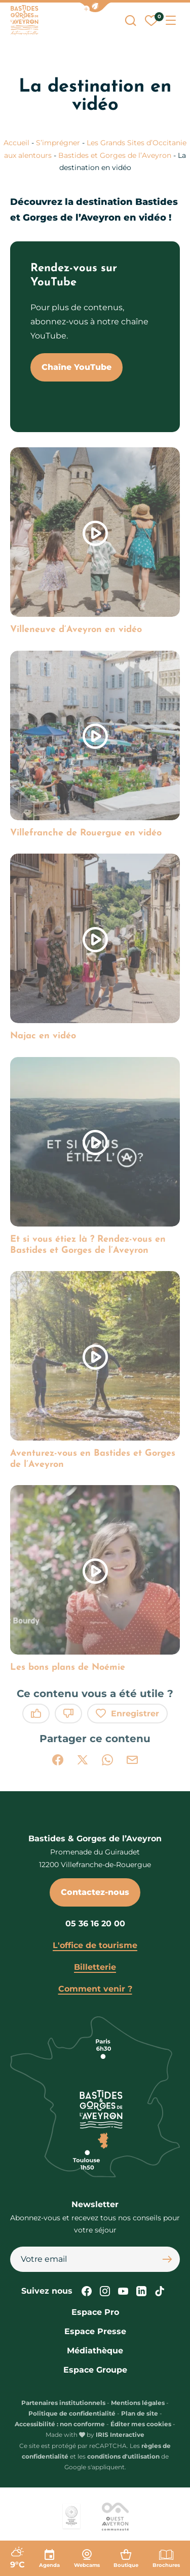 The image size is (190, 2576). What do you see at coordinates (140, 2424) in the screenshot?
I see `Éditer mes cookies` at bounding box center [140, 2424].